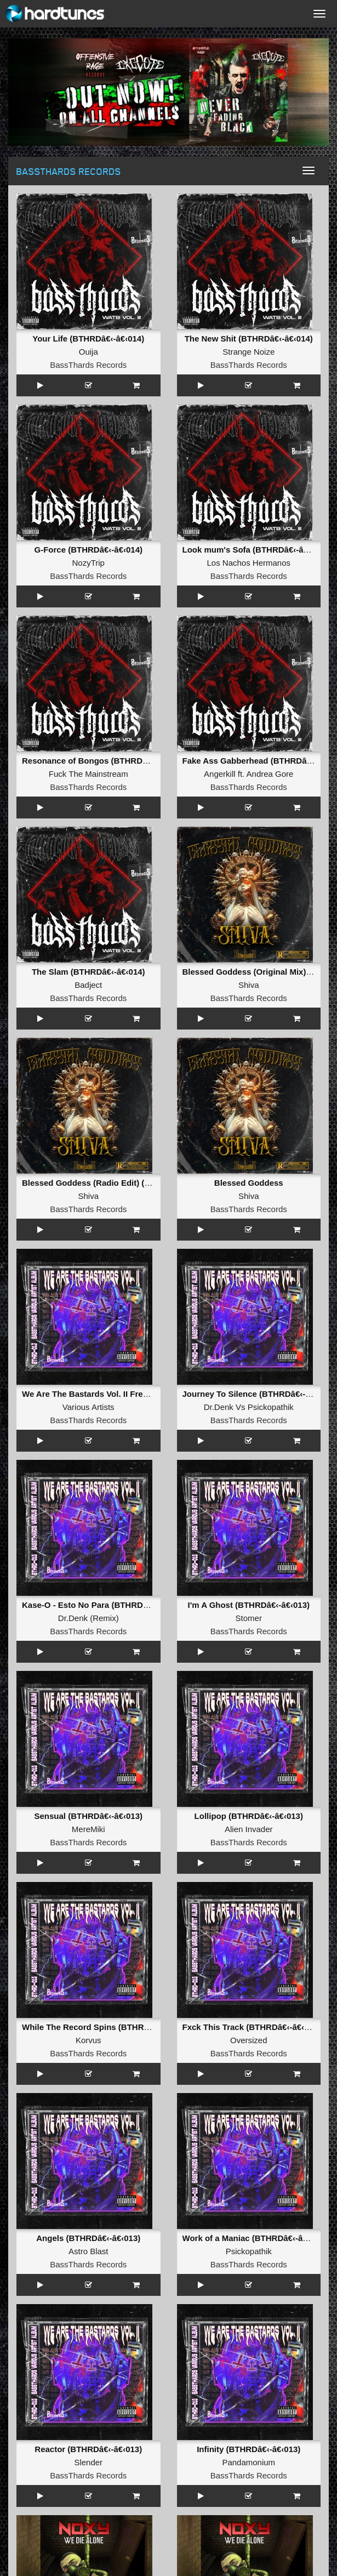 This screenshot has width=337, height=2576. I want to click on Fxck This Track (BTHRDâ€‹-â€‹013), so click(251, 2027).